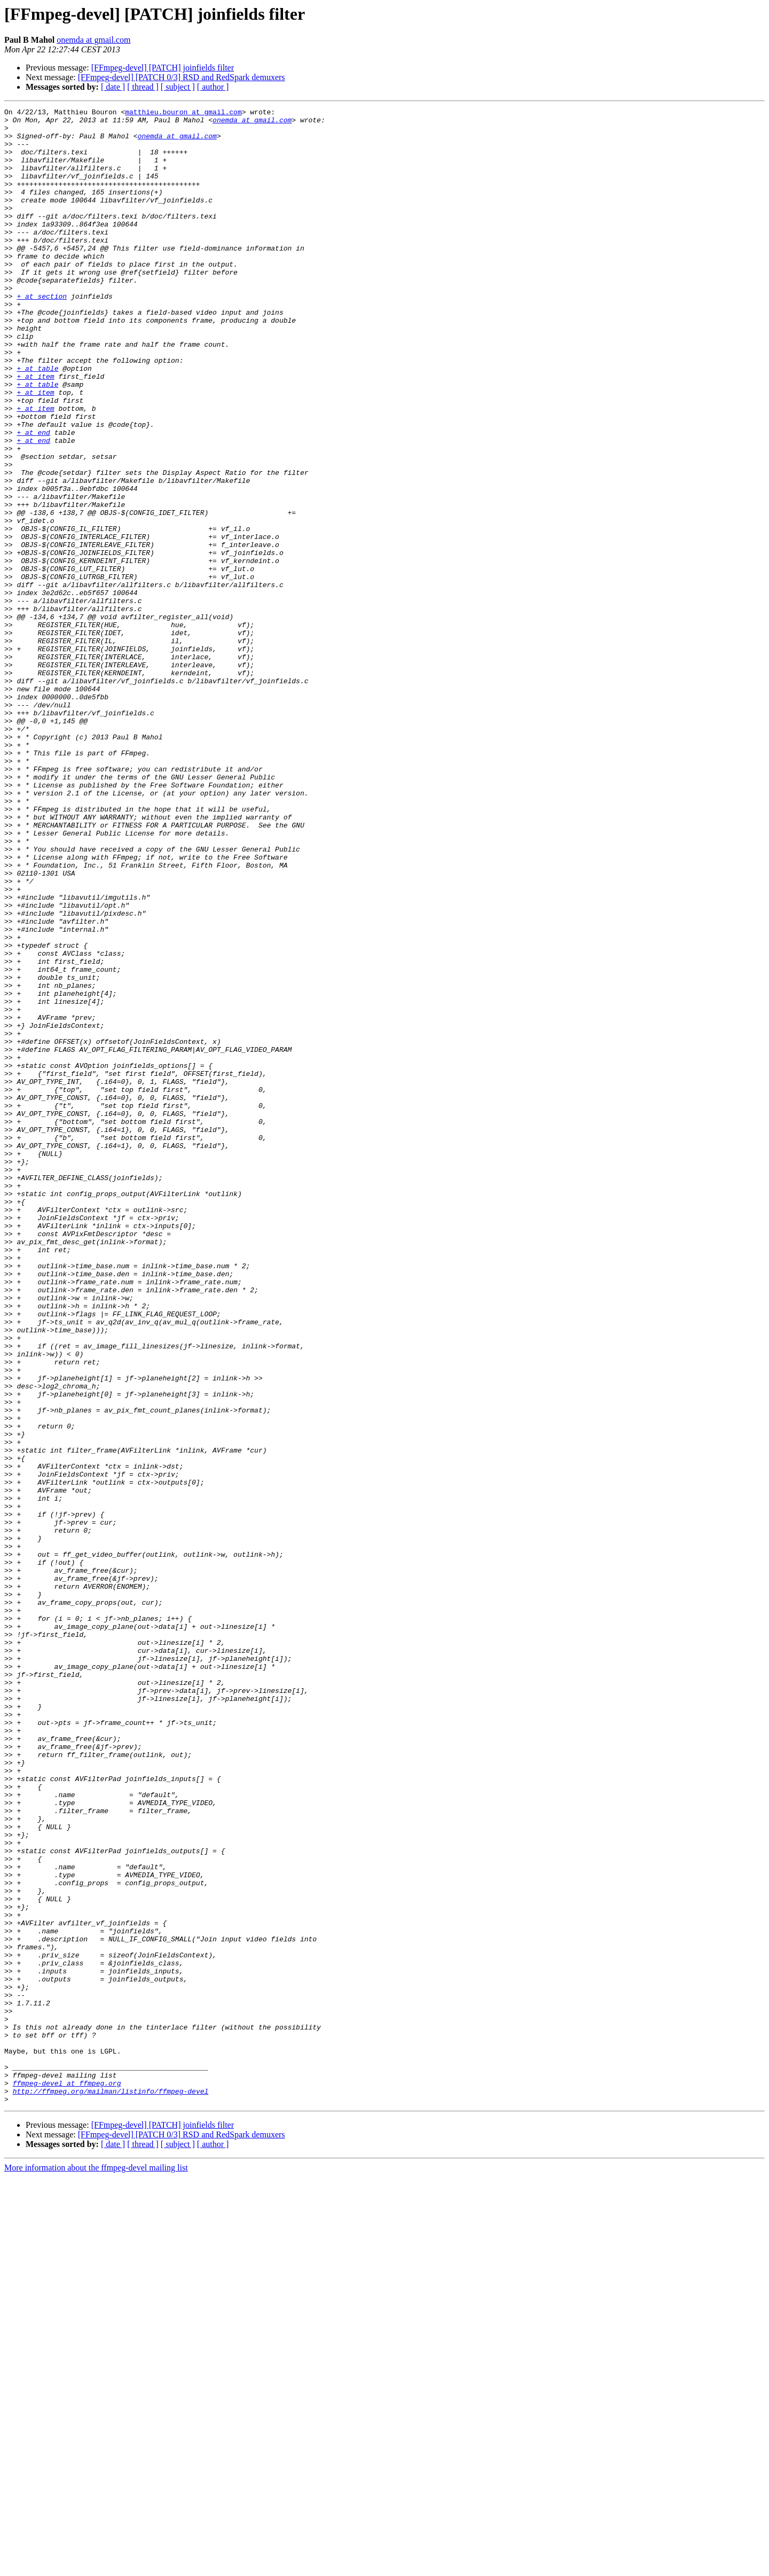 The width and height of the screenshot is (769, 2576). What do you see at coordinates (67, 2479) in the screenshot?
I see `ffmpeg-devel at ffmpeg.org` at bounding box center [67, 2479].